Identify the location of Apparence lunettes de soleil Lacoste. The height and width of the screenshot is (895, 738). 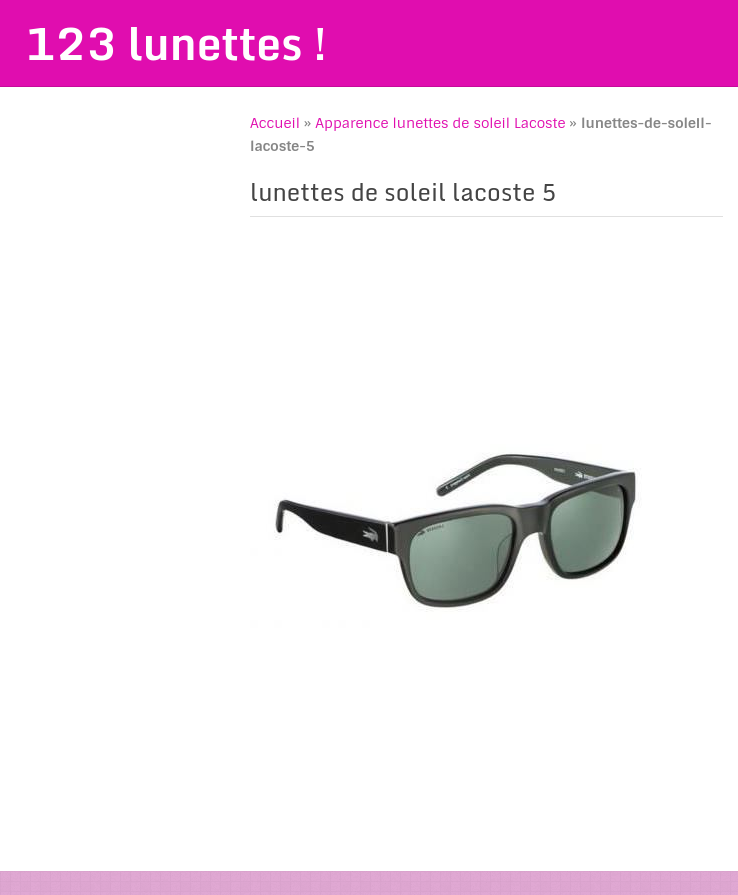
(440, 123).